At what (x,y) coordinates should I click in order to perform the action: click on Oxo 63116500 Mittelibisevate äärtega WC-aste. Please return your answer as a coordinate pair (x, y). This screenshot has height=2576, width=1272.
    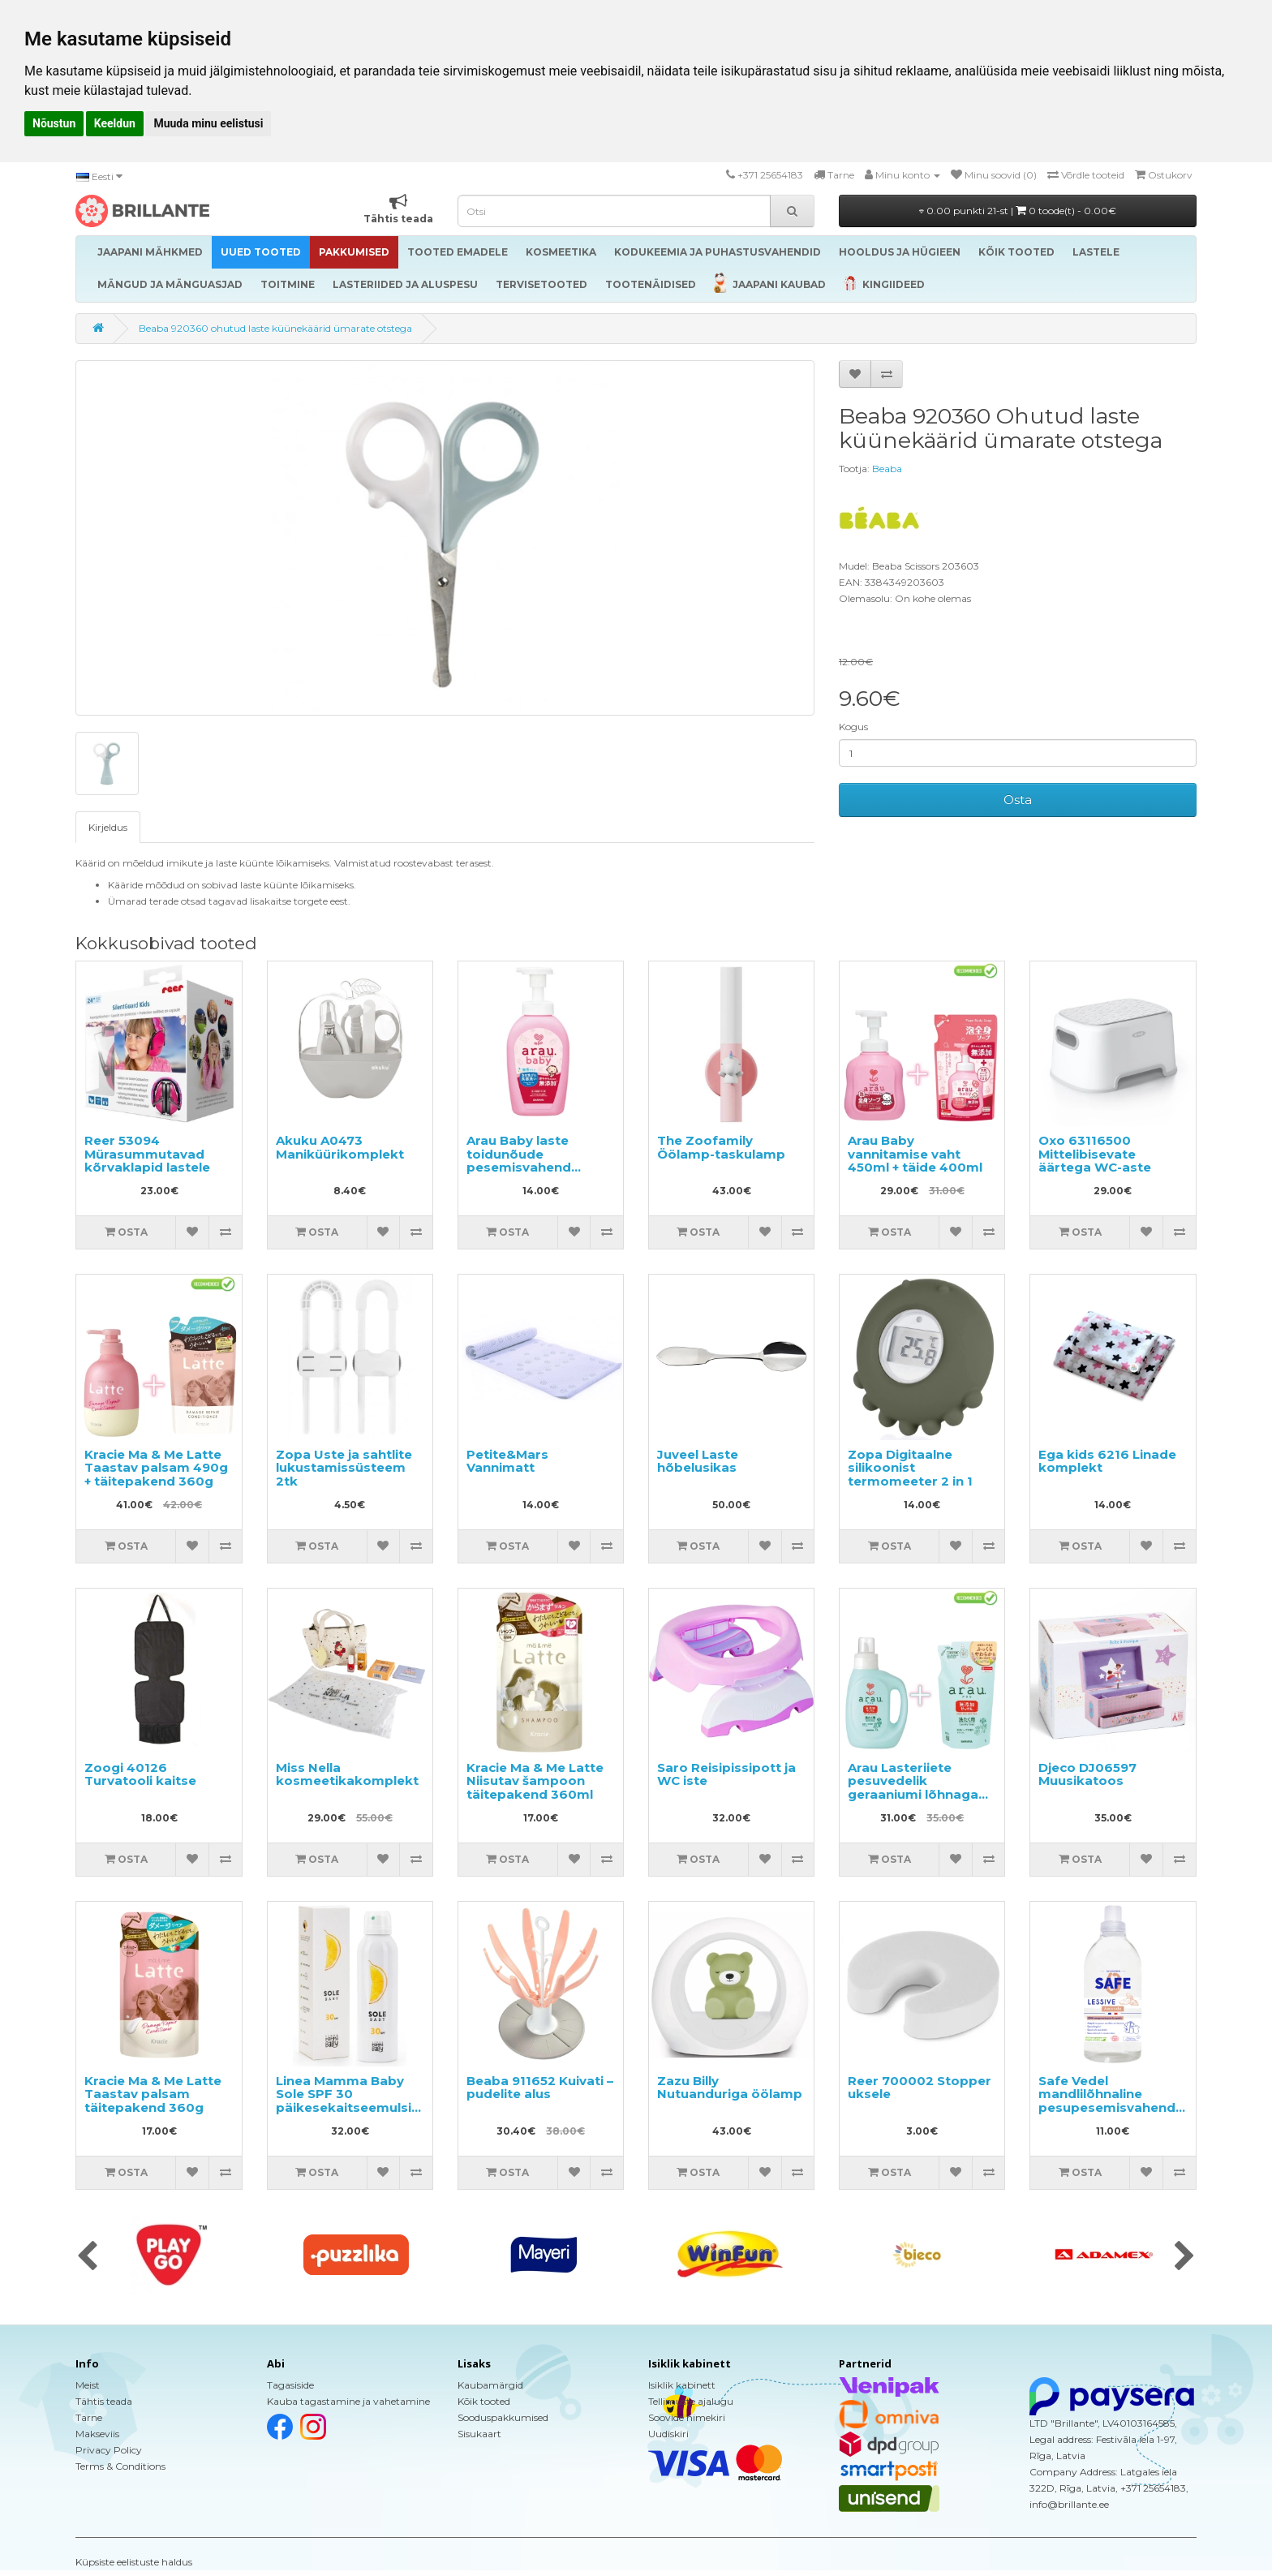
    Looking at the image, I should click on (1094, 1154).